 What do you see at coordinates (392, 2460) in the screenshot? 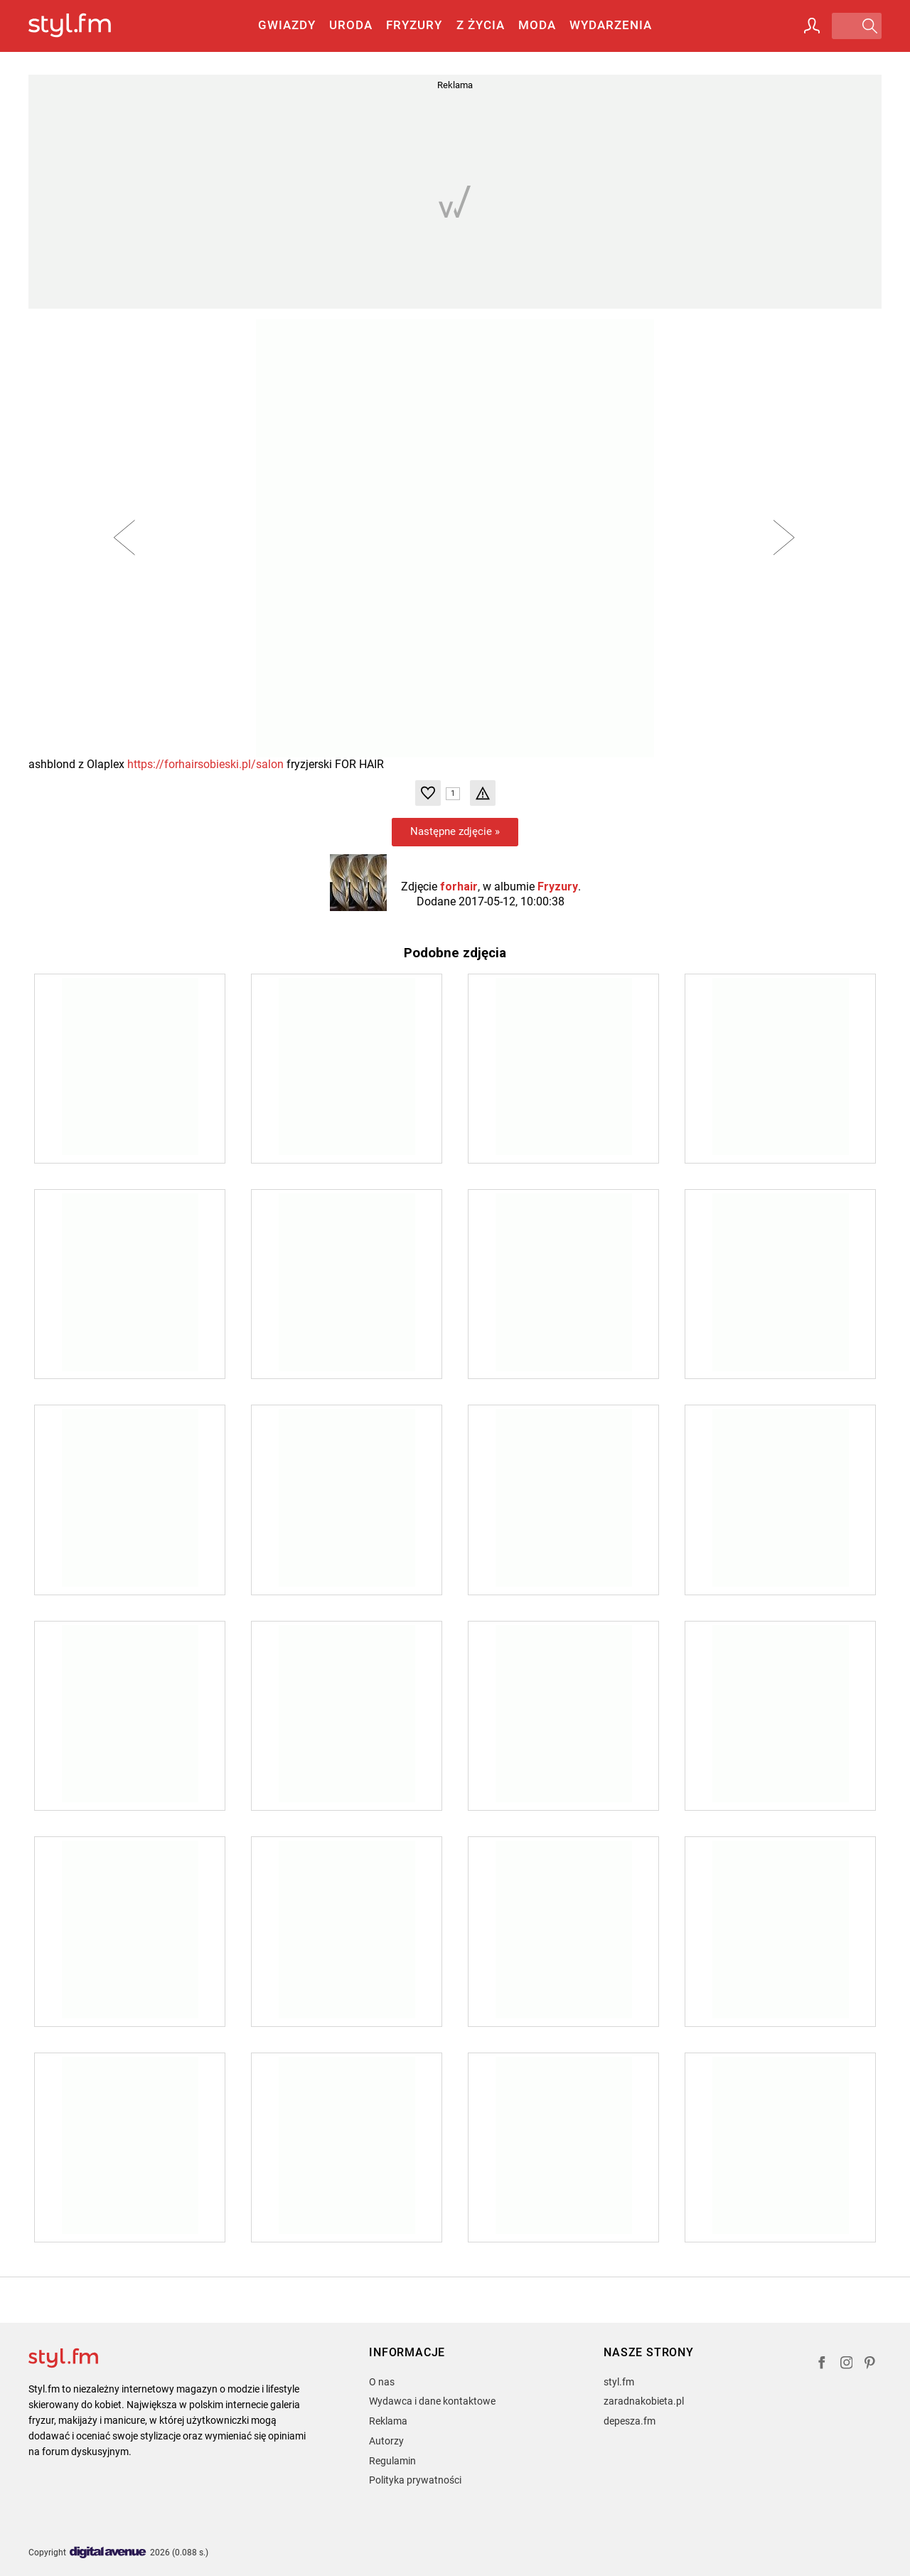
I see `Regulamin` at bounding box center [392, 2460].